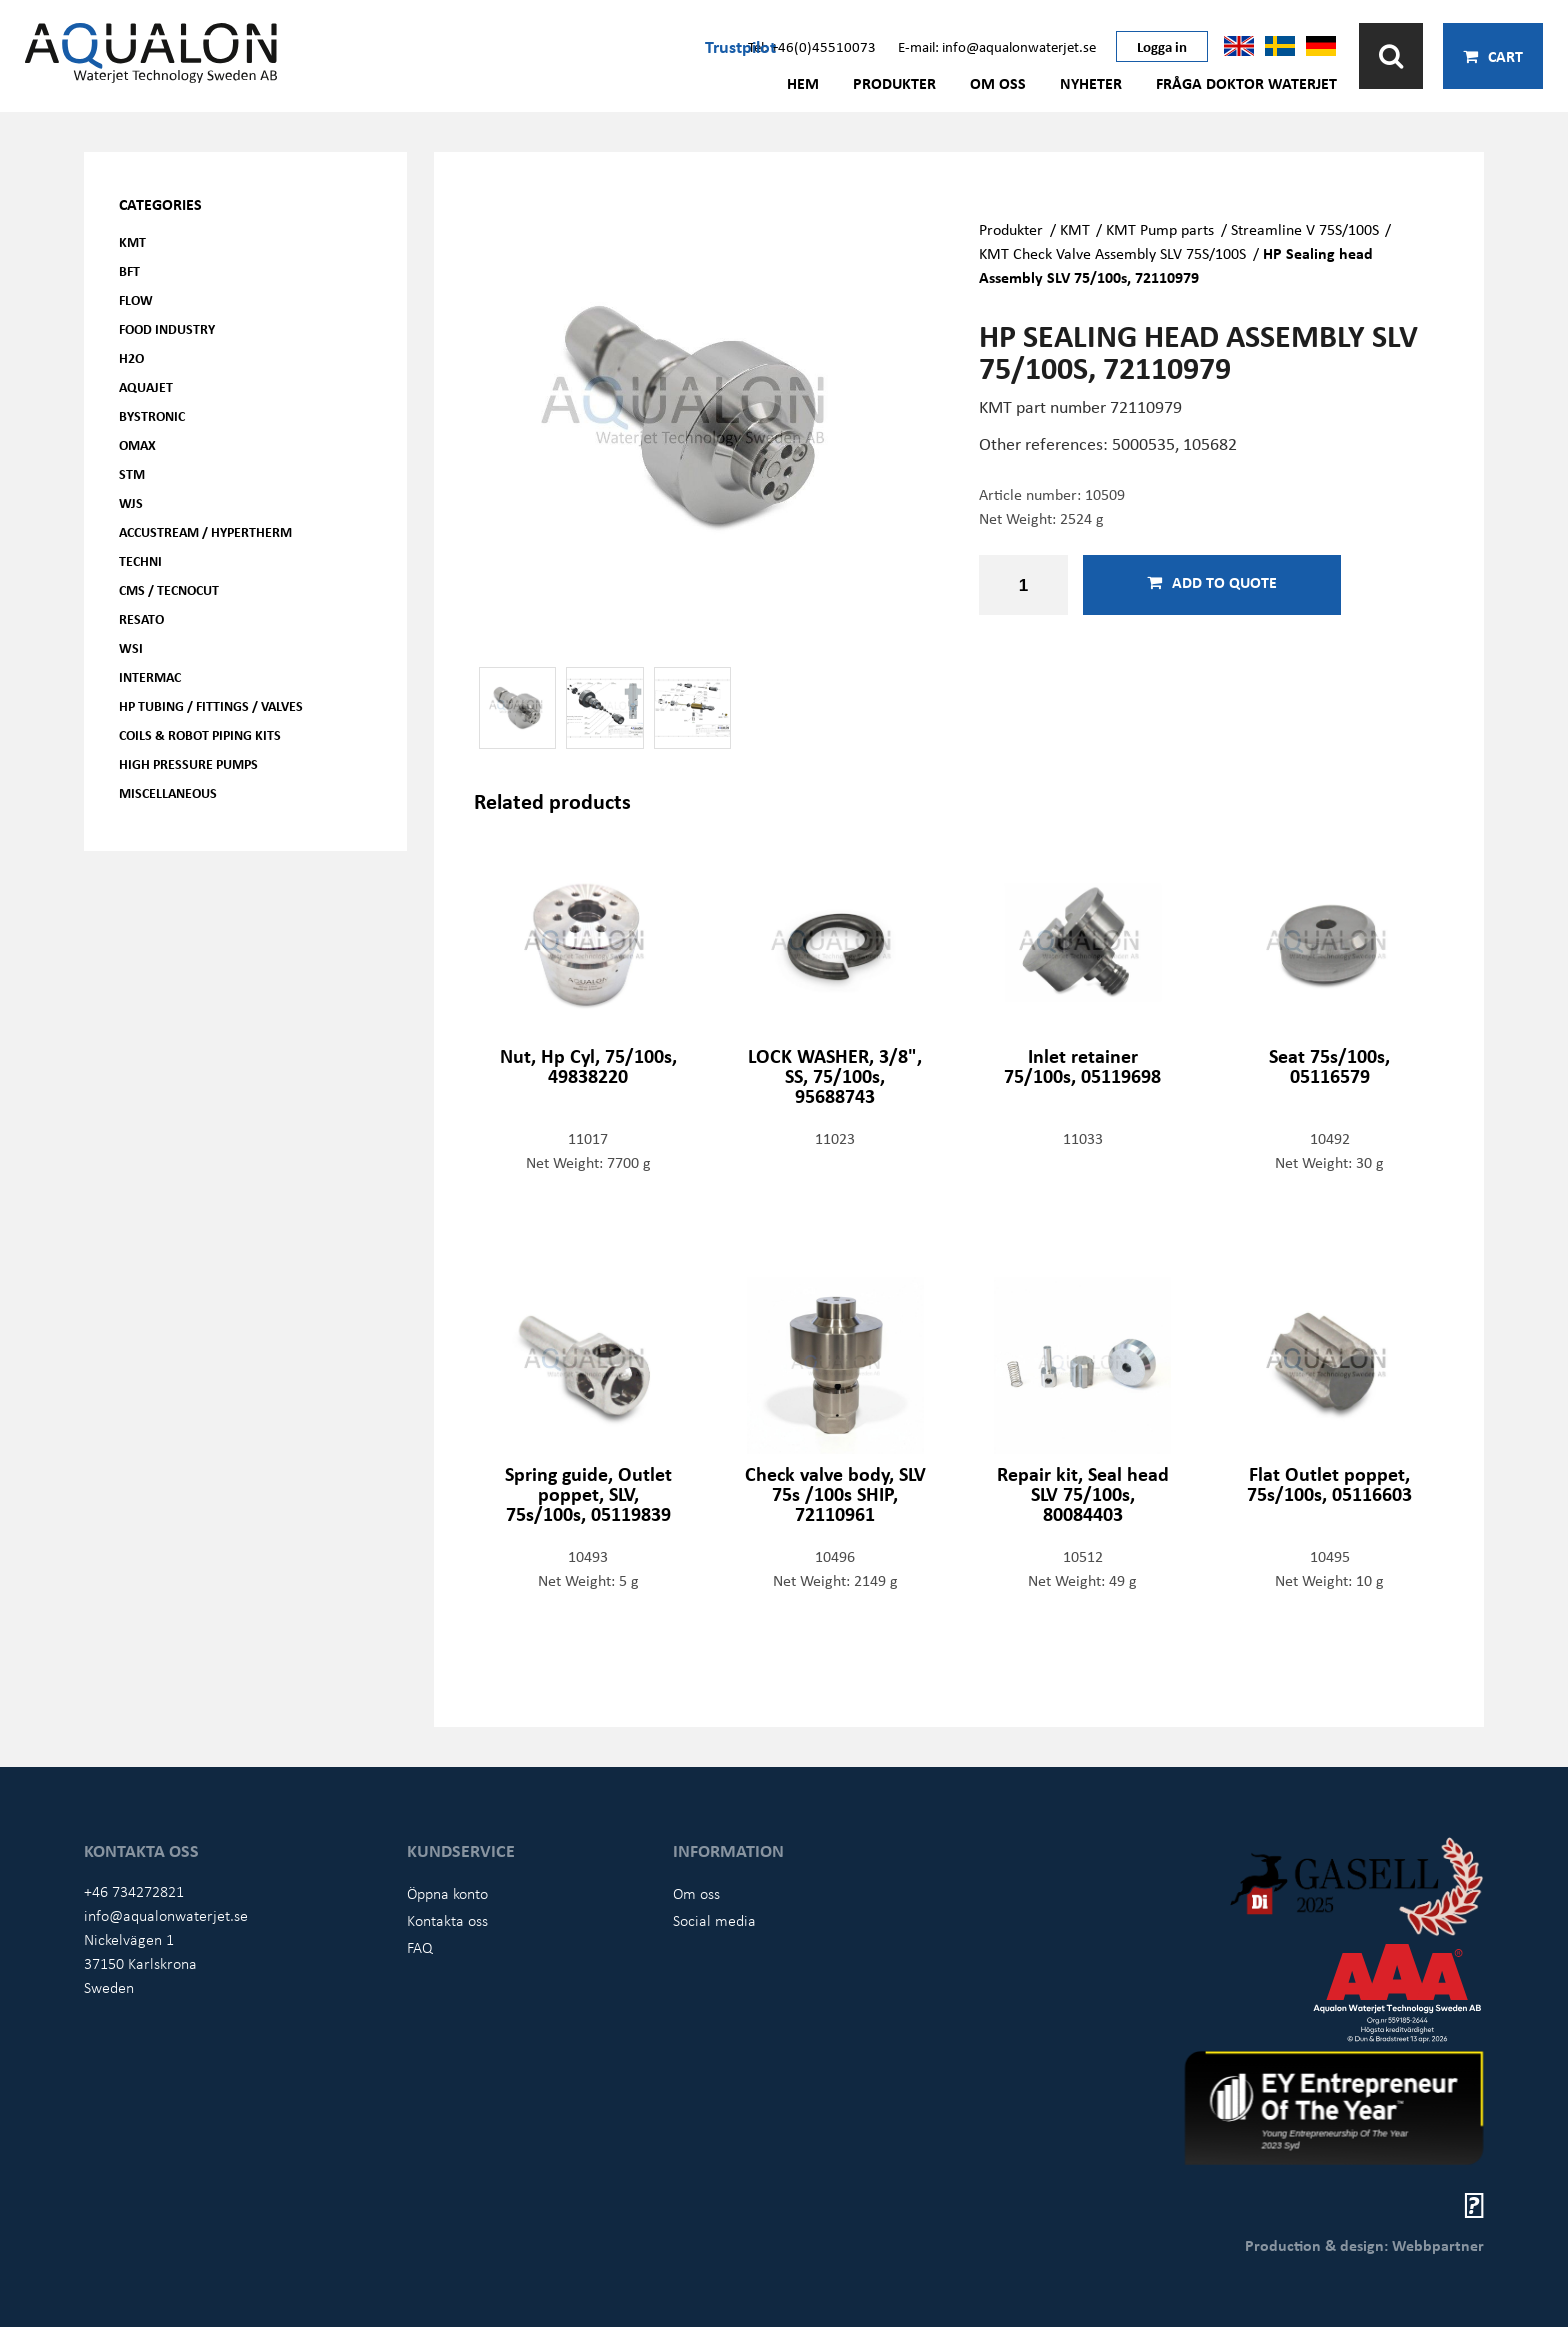 Image resolution: width=1568 pixels, height=2327 pixels. I want to click on Social media, so click(714, 1920).